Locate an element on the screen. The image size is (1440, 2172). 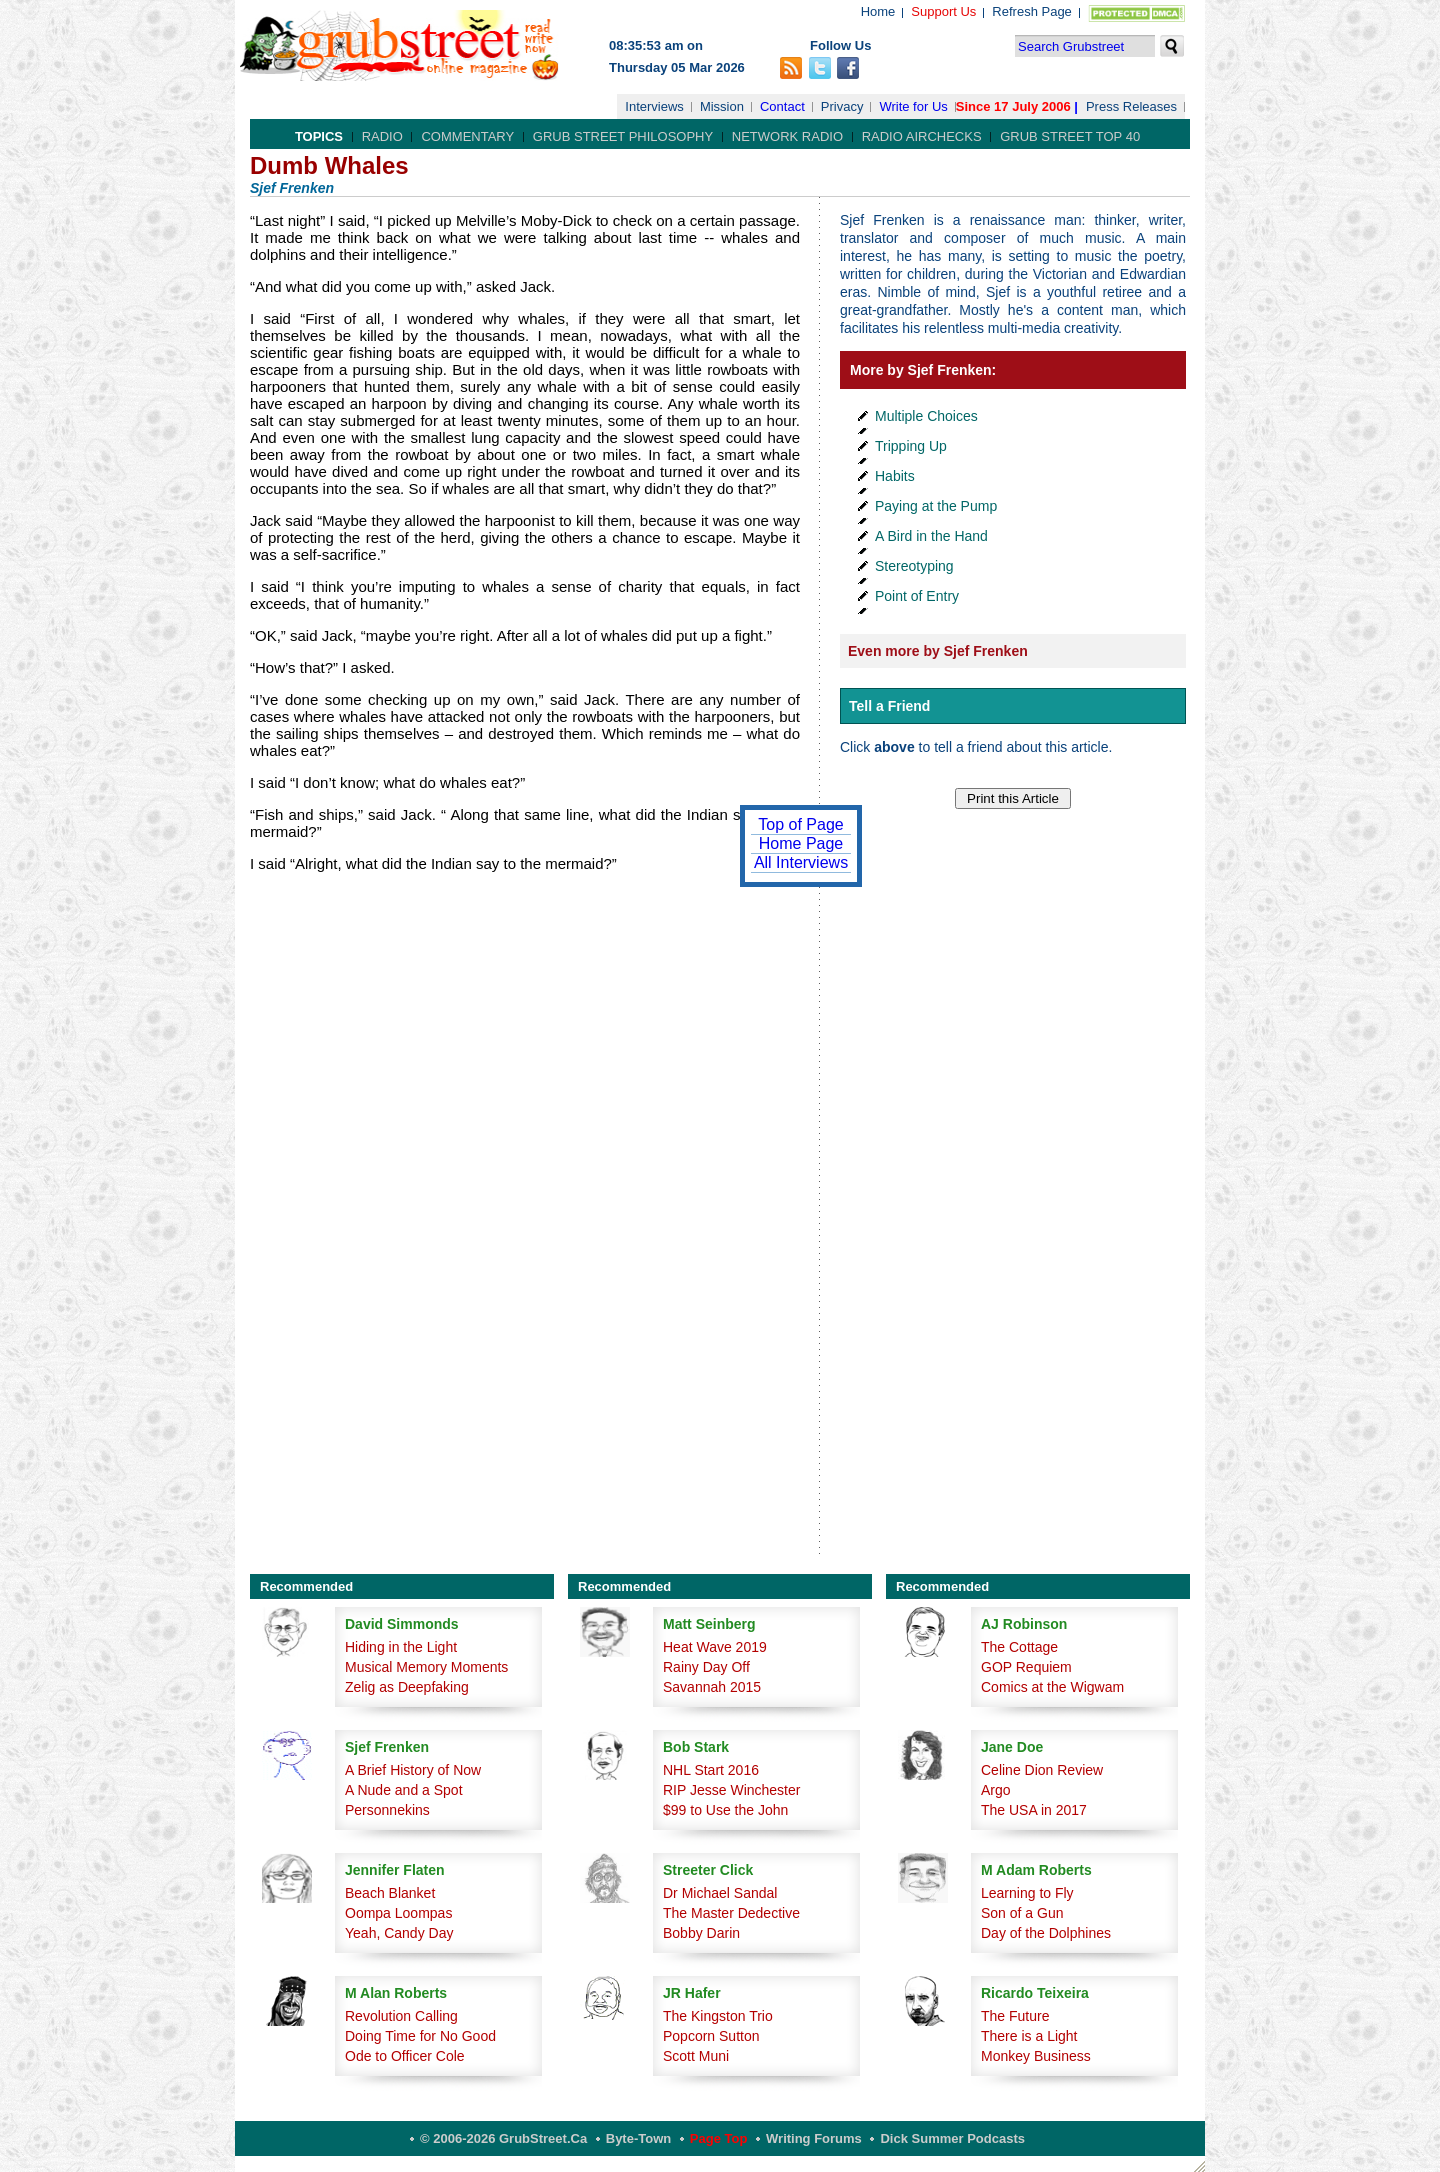
Oompa Loompas is located at coordinates (398, 1913).